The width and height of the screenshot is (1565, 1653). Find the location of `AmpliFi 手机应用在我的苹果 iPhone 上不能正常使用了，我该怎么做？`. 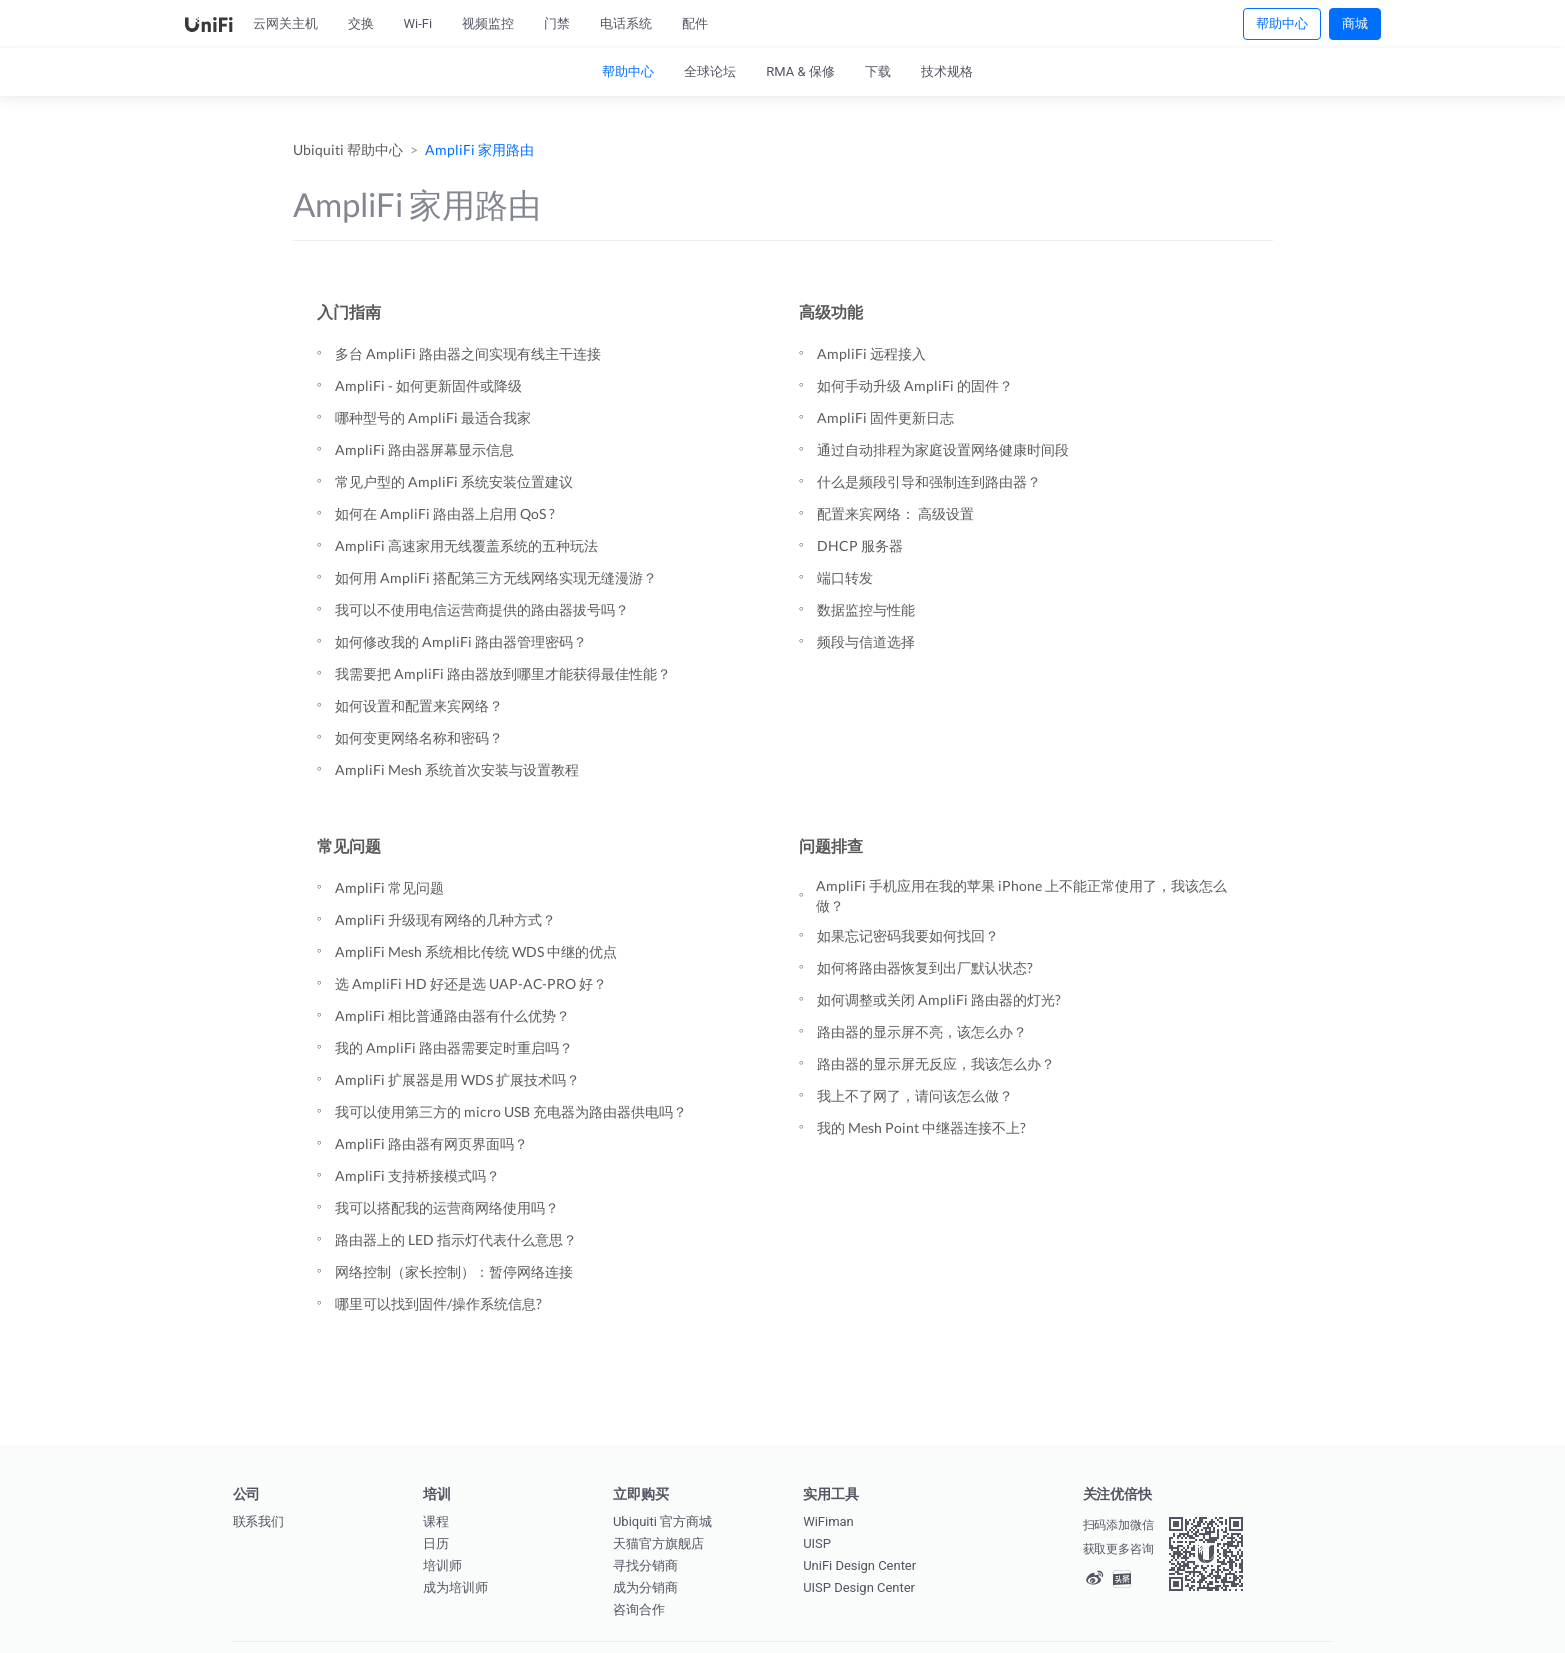

AmpliFi 手机应用在我的苹果 iPhone 上不能正常使用了，我该怎么做？ is located at coordinates (1021, 895).